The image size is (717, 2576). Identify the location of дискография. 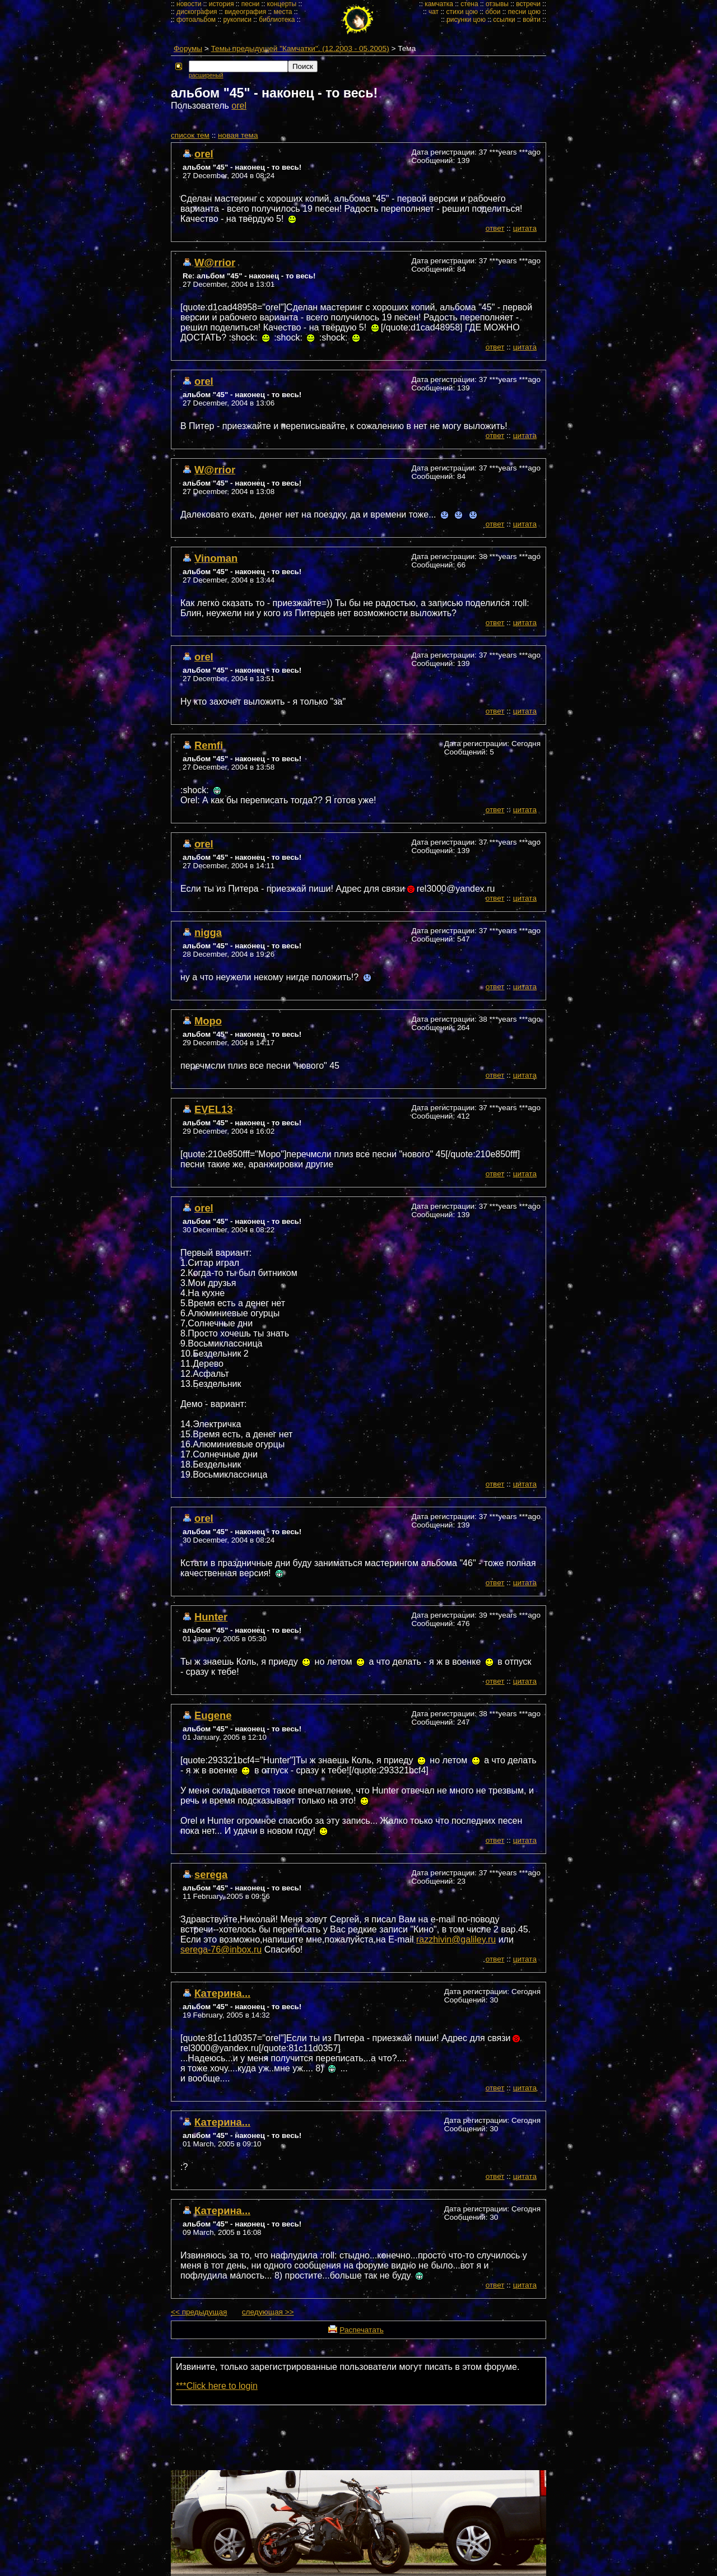
(196, 12).